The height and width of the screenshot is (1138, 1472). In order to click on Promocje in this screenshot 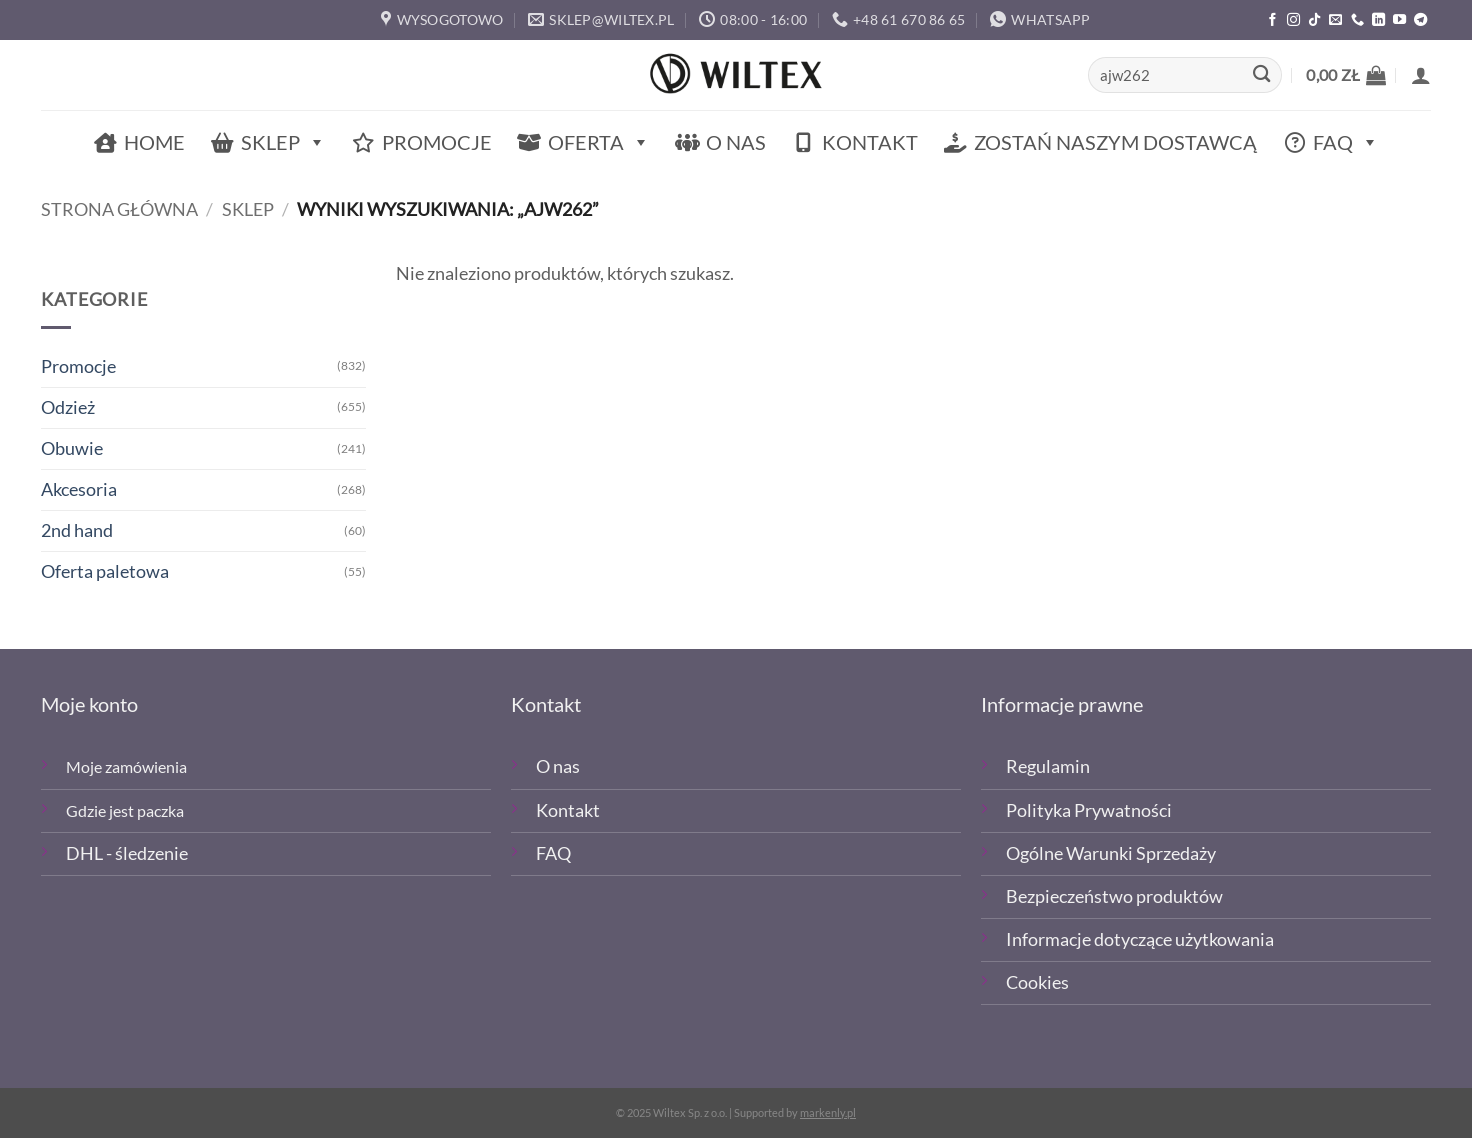, I will do `click(437, 142)`.